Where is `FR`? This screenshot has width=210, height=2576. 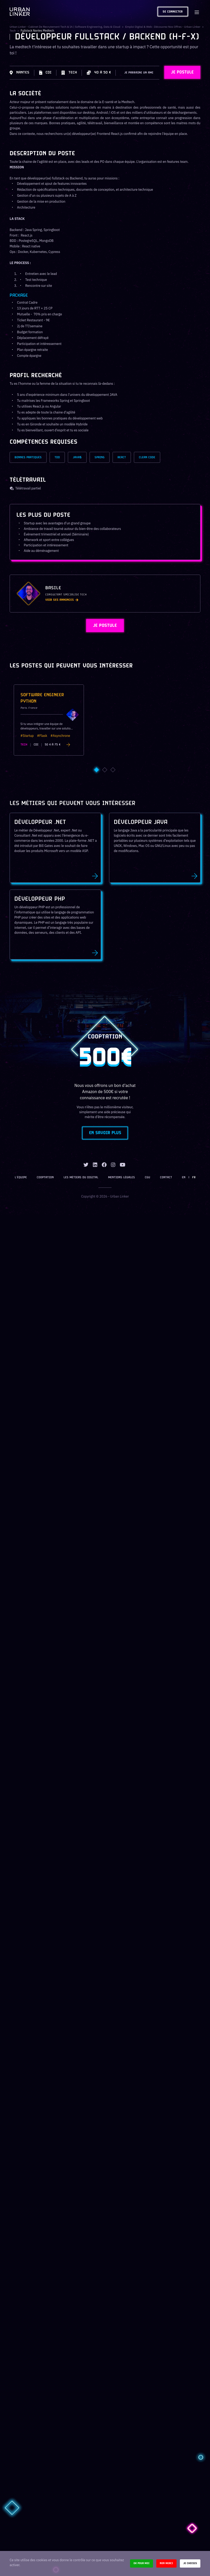 FR is located at coordinates (193, 1178).